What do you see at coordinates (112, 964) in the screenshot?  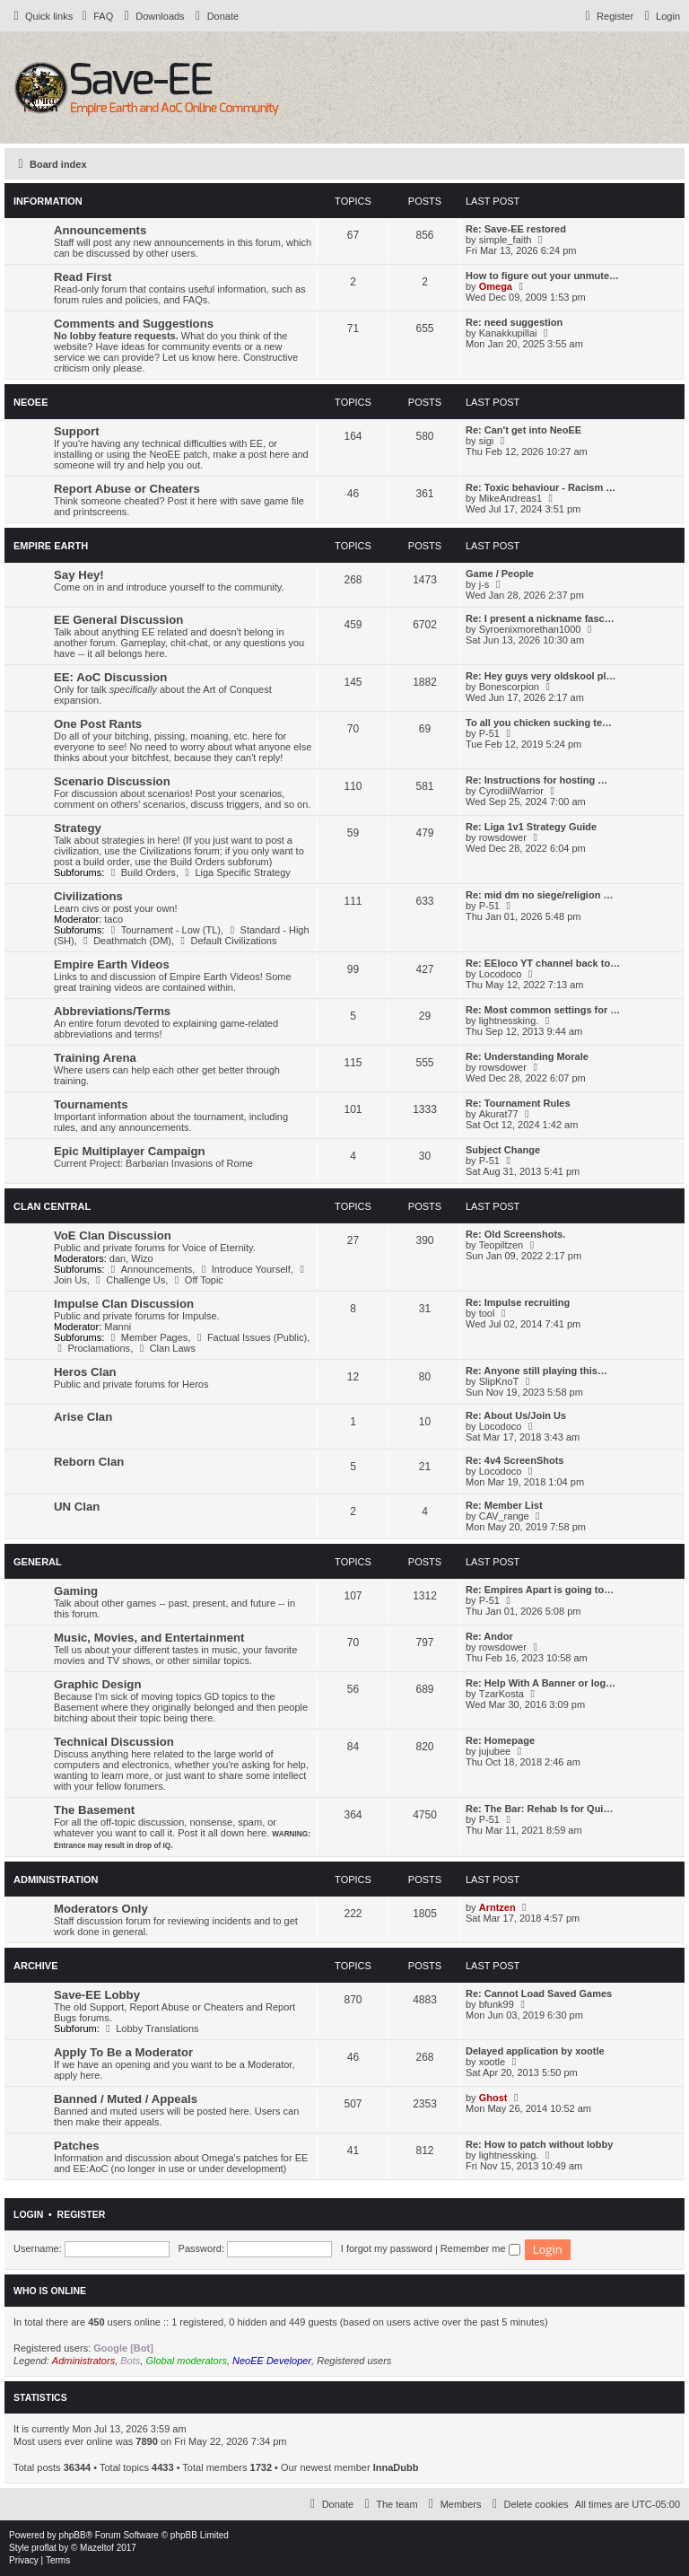 I see `Empire Earth Videos` at bounding box center [112, 964].